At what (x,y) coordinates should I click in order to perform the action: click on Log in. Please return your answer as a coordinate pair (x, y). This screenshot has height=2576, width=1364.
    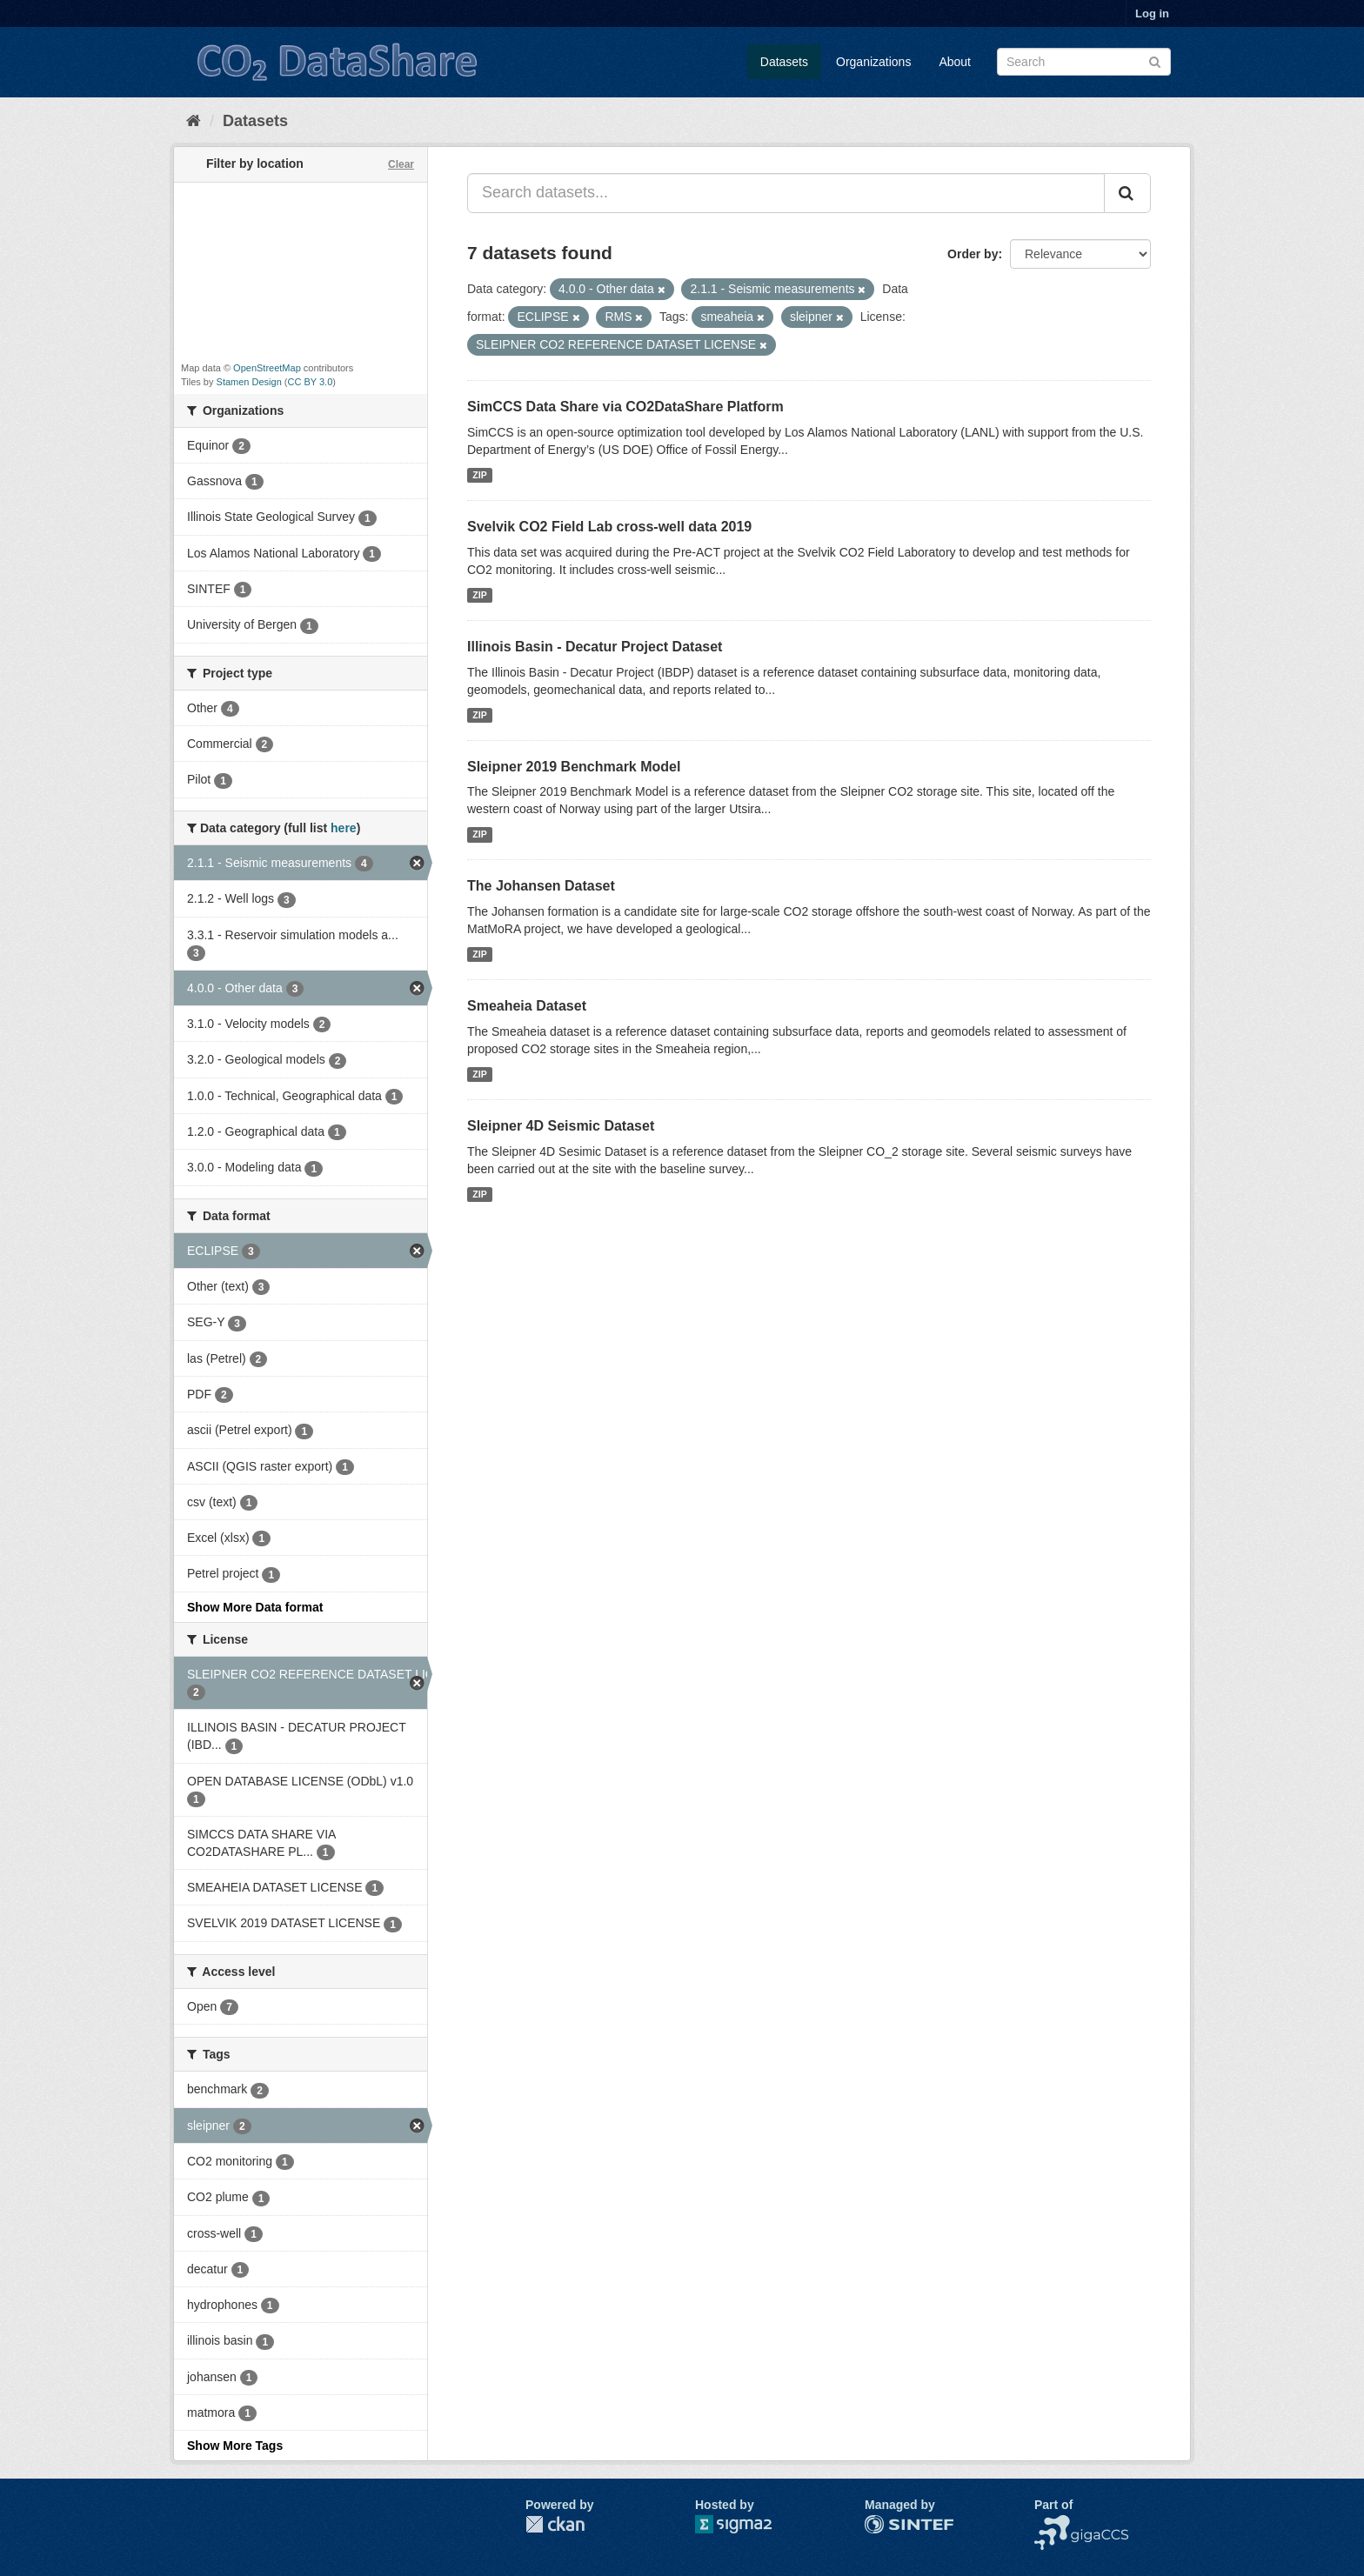
    Looking at the image, I should click on (1152, 13).